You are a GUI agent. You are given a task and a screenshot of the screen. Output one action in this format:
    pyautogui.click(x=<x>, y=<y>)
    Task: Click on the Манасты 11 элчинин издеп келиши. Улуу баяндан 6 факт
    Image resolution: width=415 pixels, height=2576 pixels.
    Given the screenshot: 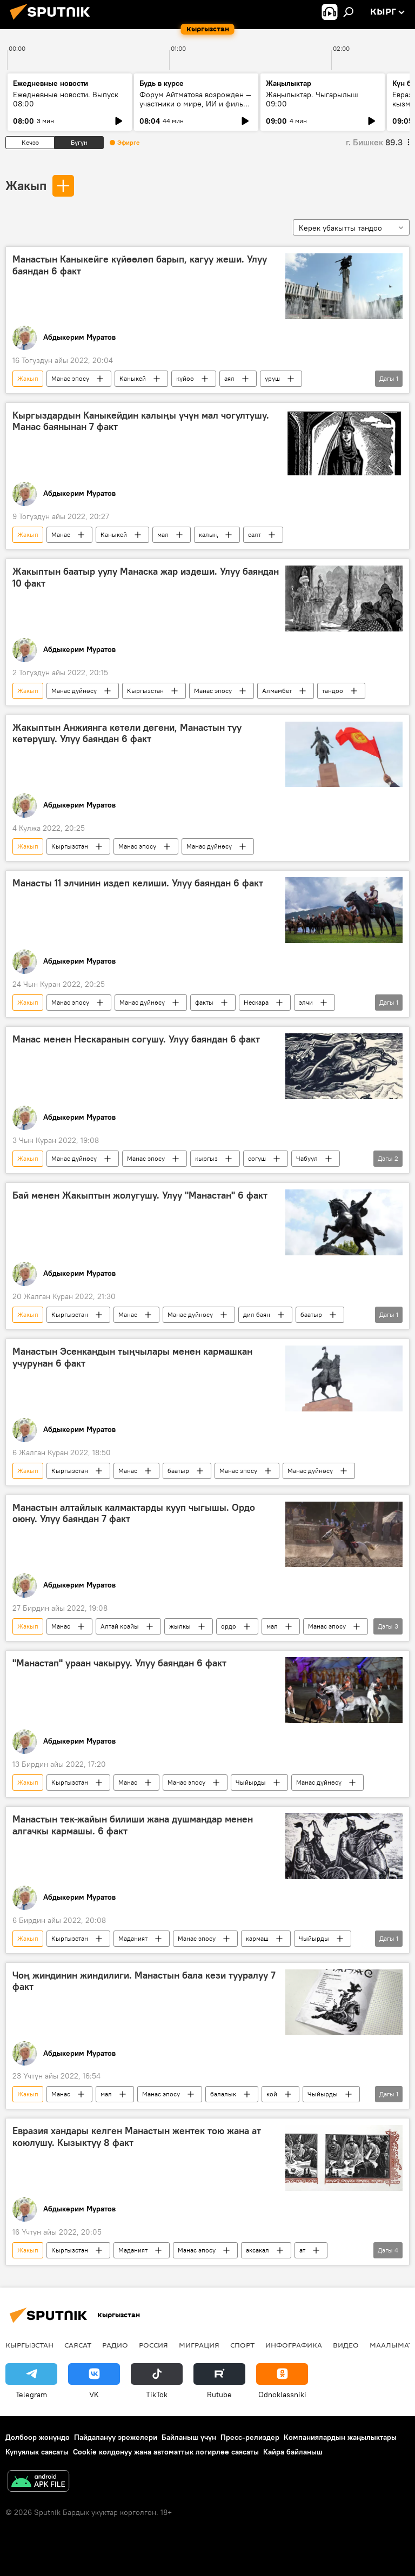 What is the action you would take?
    pyautogui.click(x=137, y=883)
    